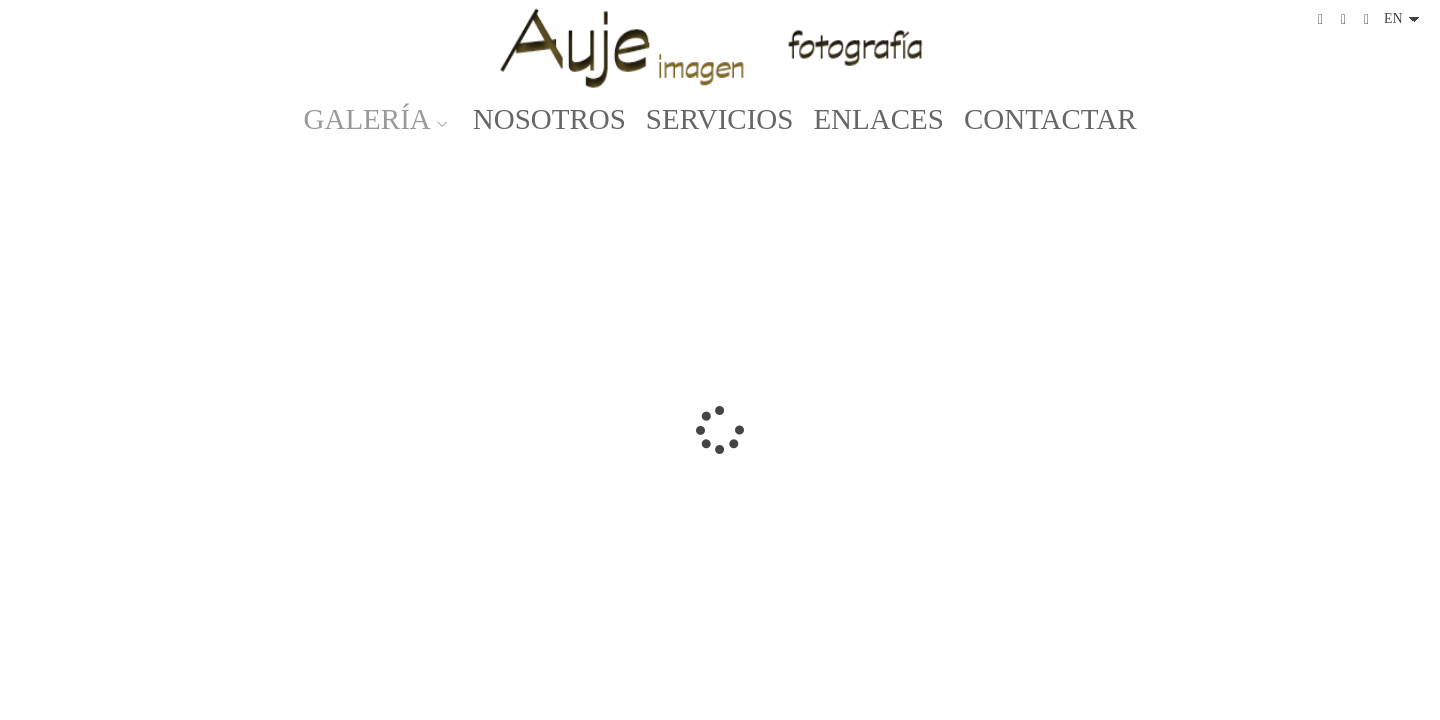  I want to click on NOSOTROS, so click(549, 119).